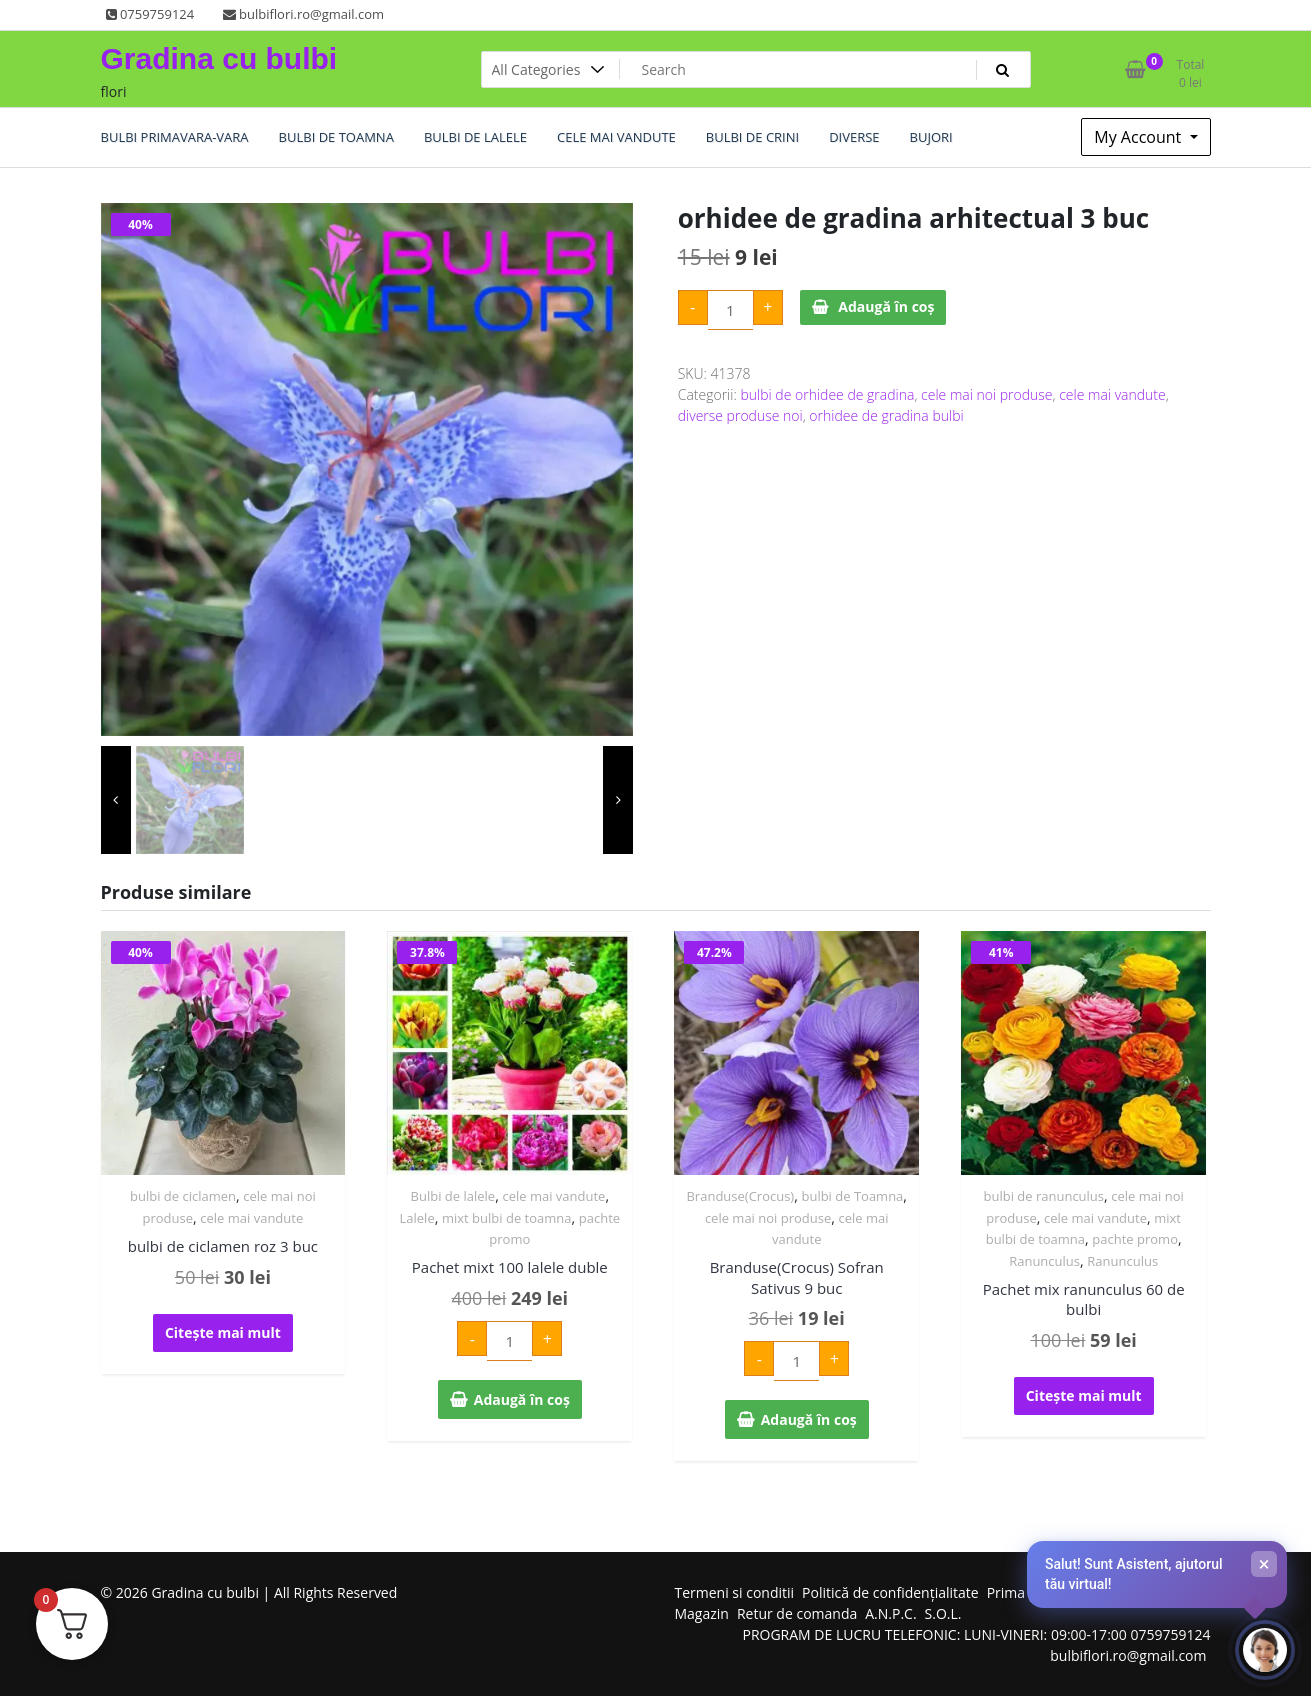 The width and height of the screenshot is (1311, 1696). What do you see at coordinates (890, 1592) in the screenshot?
I see `Politică de confidențialitate` at bounding box center [890, 1592].